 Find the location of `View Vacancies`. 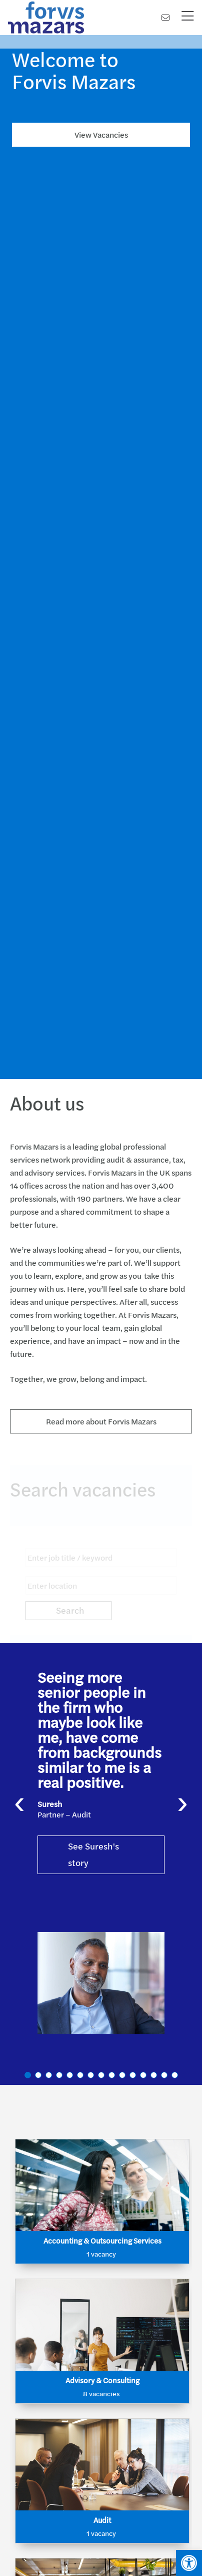

View Vacancies is located at coordinates (101, 134).